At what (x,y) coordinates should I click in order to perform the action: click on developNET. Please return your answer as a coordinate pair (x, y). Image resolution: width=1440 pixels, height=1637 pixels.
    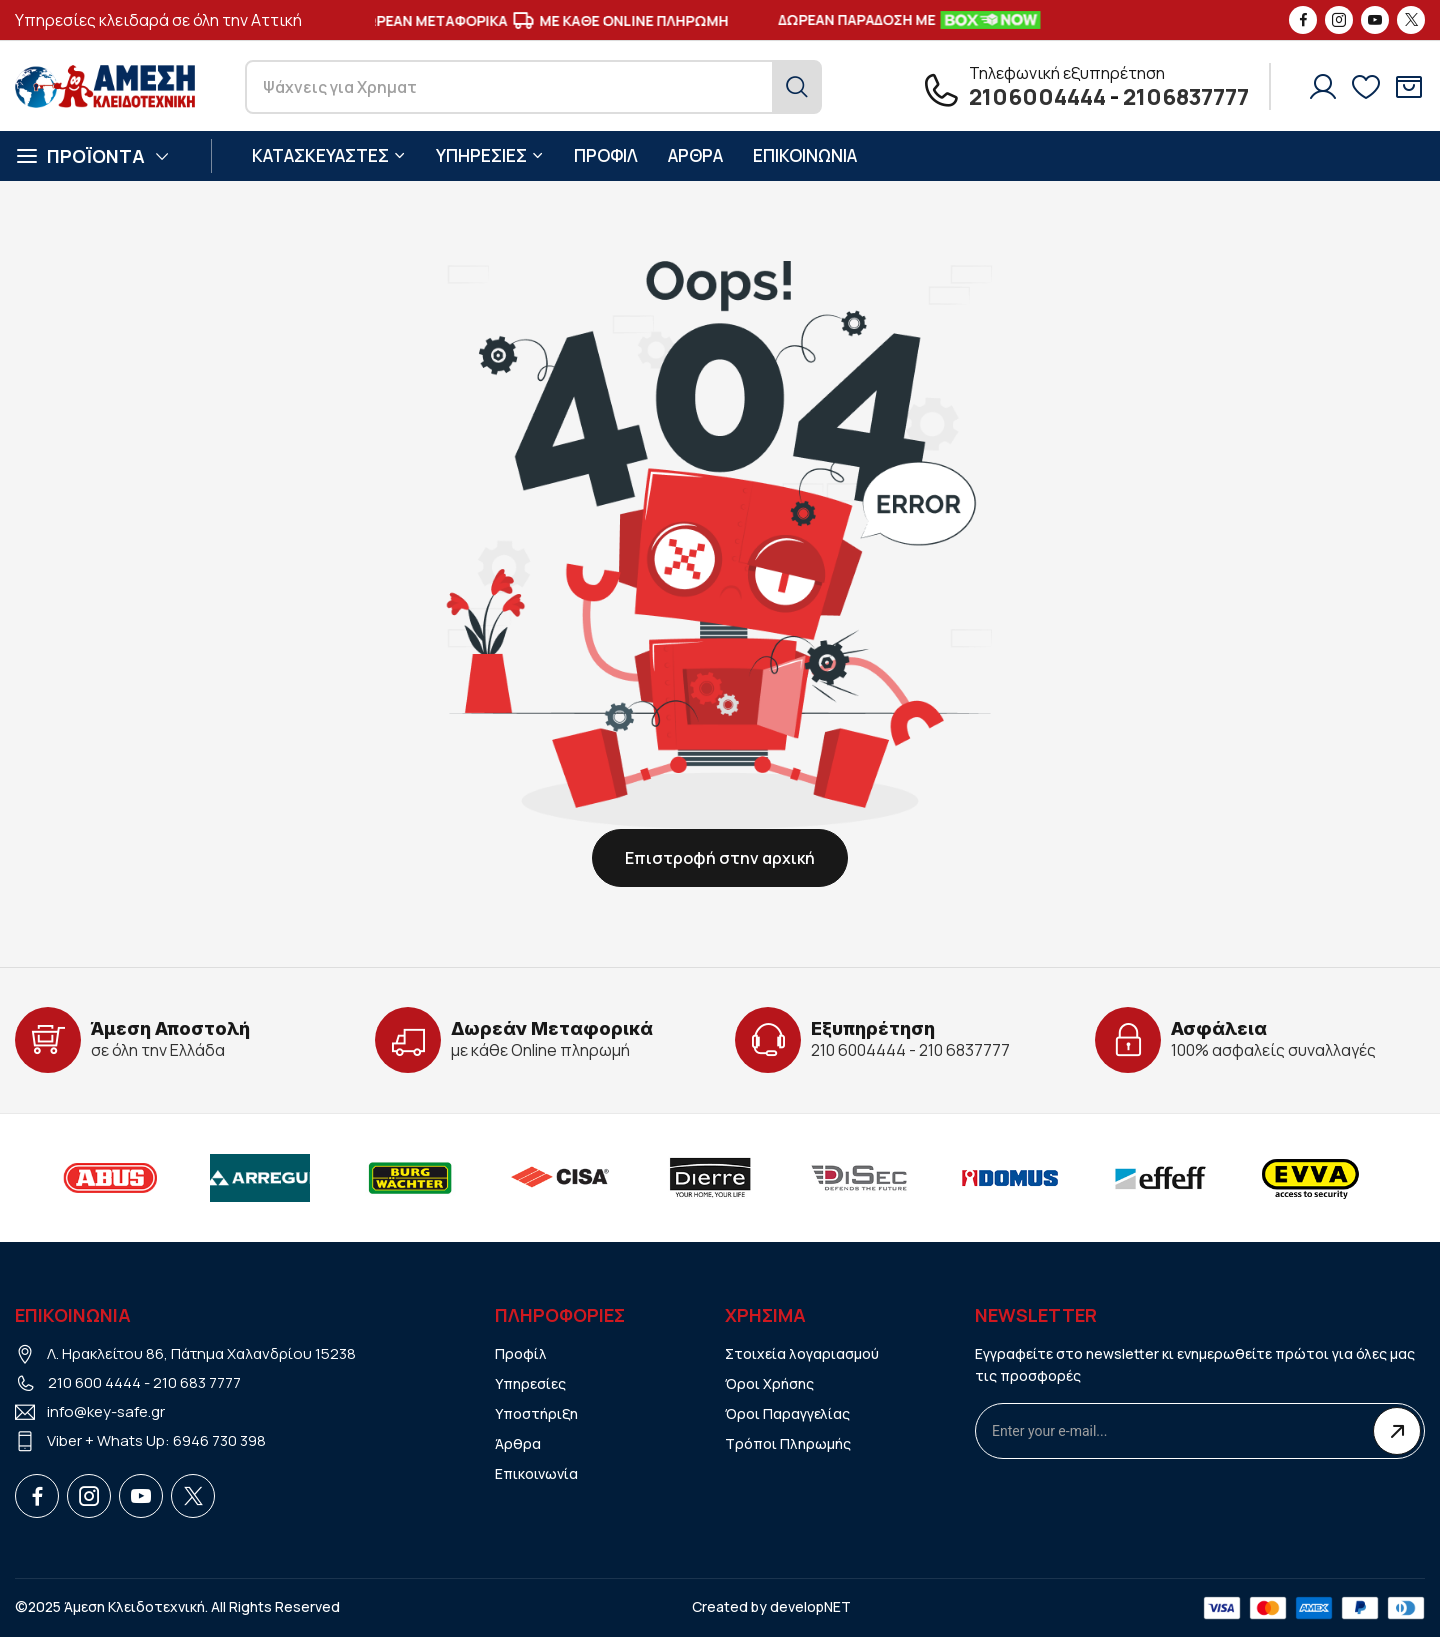
    Looking at the image, I should click on (810, 1606).